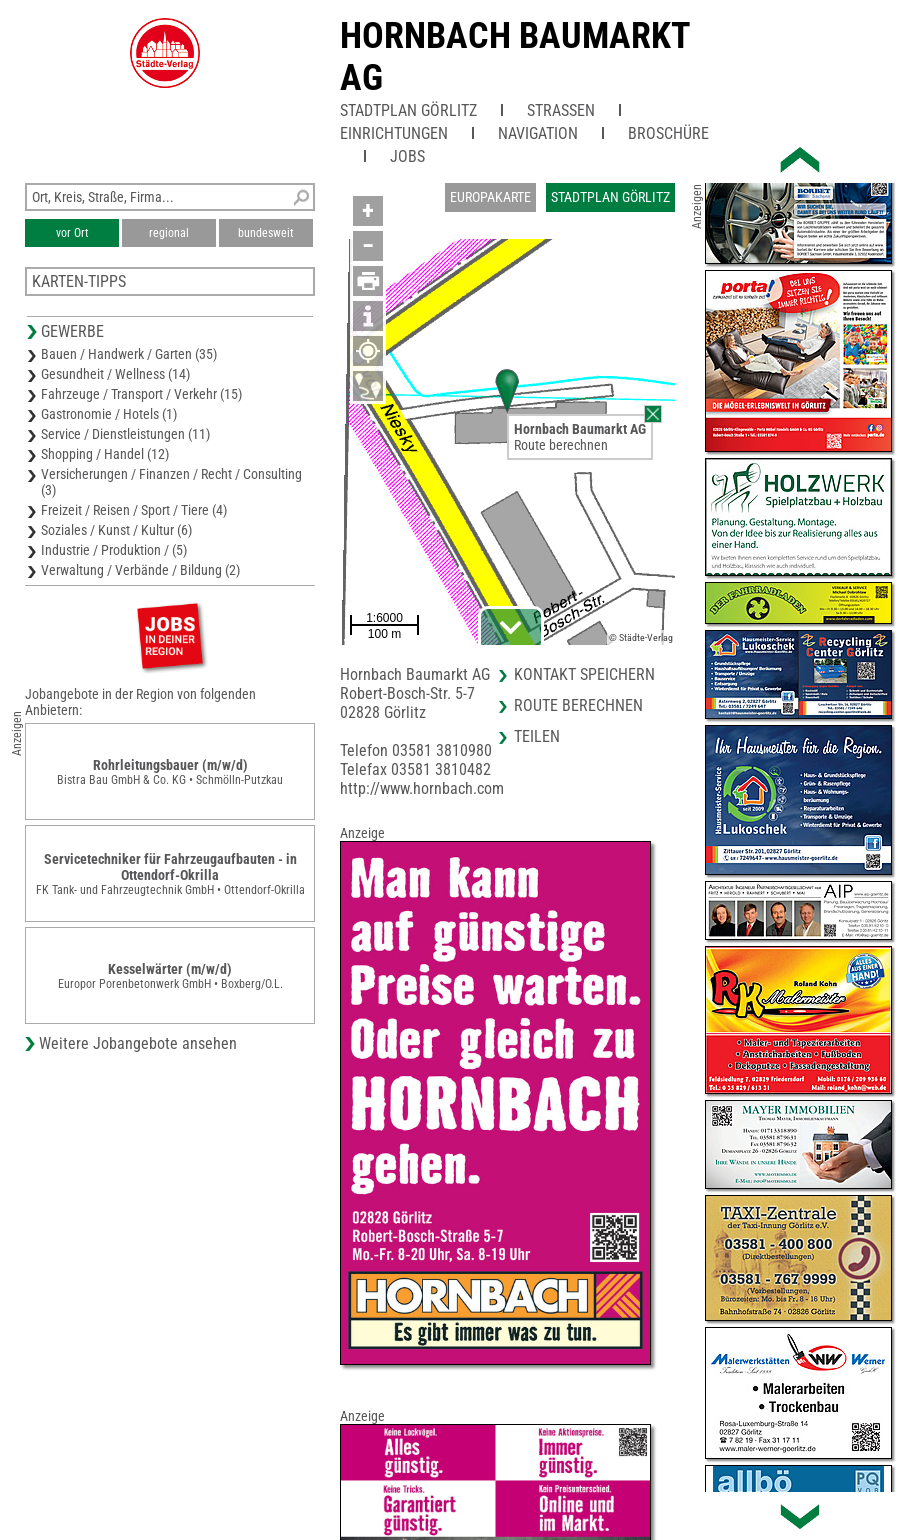 The width and height of the screenshot is (900, 1540). Describe the element at coordinates (140, 570) in the screenshot. I see `Verwaltung / Verbände / Bildung (2)` at that location.